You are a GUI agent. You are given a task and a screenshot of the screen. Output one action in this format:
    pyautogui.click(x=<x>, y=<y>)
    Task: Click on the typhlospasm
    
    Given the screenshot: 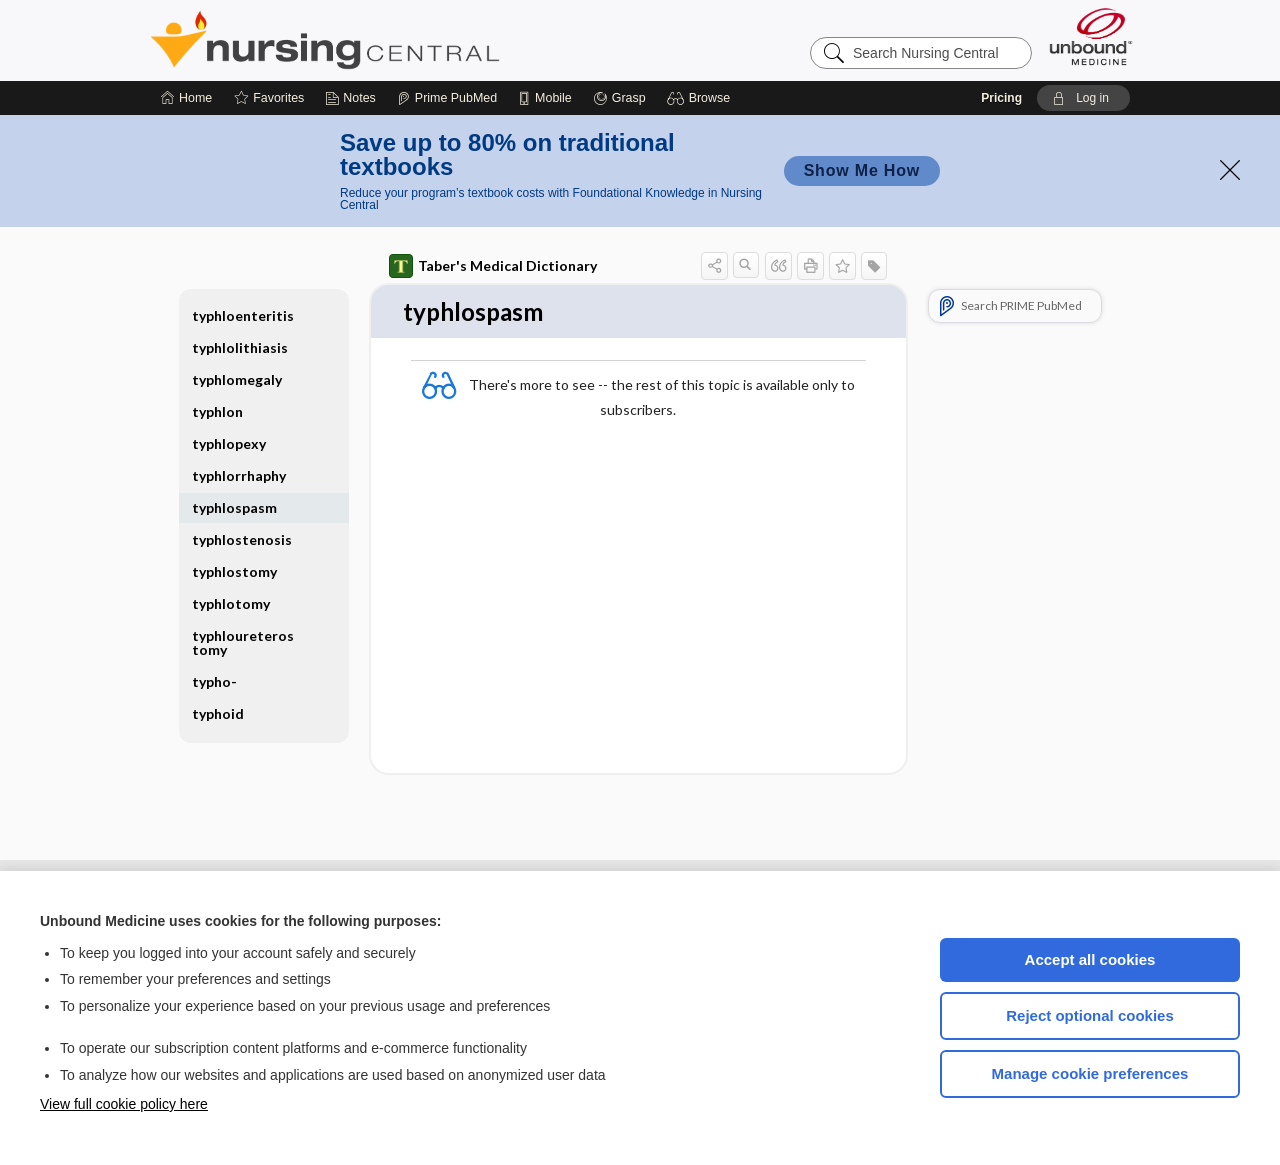 What is the action you would take?
    pyautogui.click(x=234, y=507)
    